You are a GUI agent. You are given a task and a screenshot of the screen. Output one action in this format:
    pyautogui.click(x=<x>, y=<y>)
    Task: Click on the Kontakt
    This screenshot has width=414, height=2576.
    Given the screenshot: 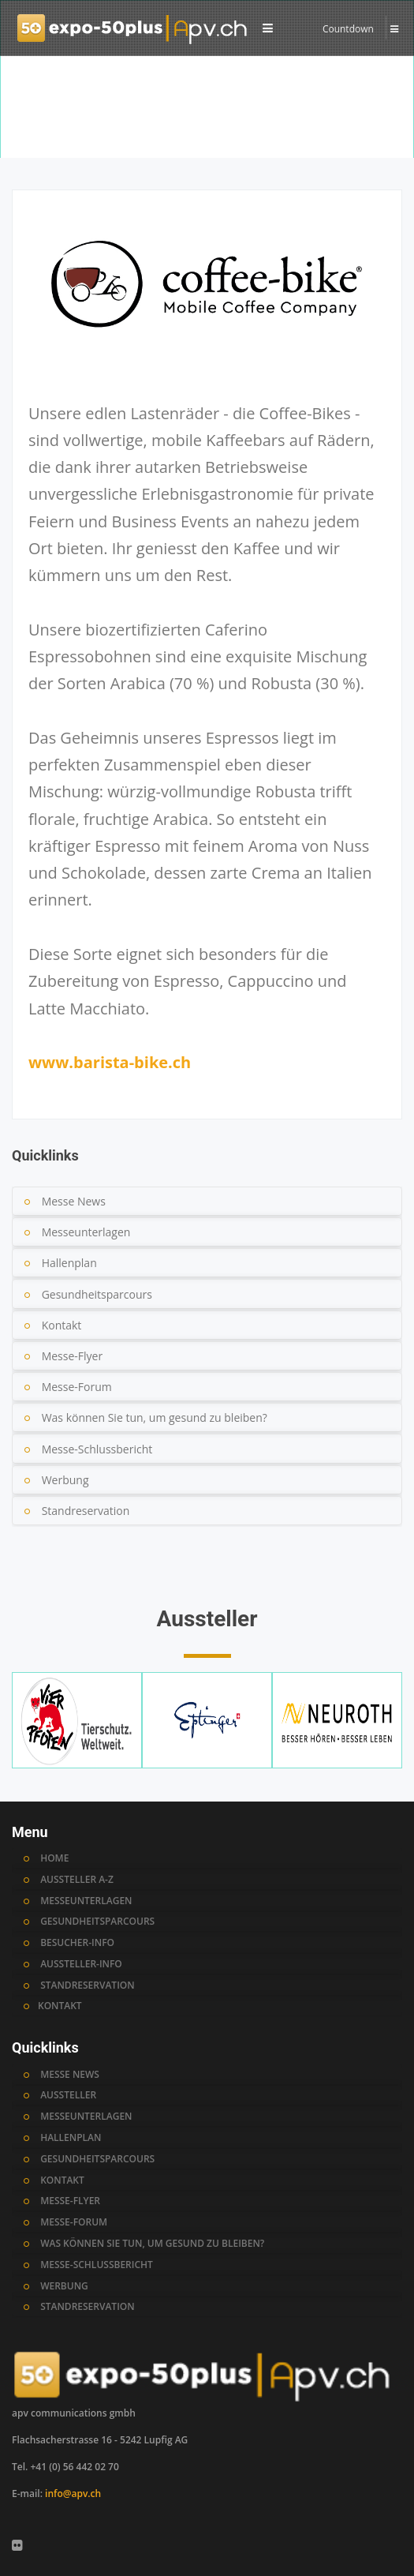 What is the action you would take?
    pyautogui.click(x=62, y=1325)
    